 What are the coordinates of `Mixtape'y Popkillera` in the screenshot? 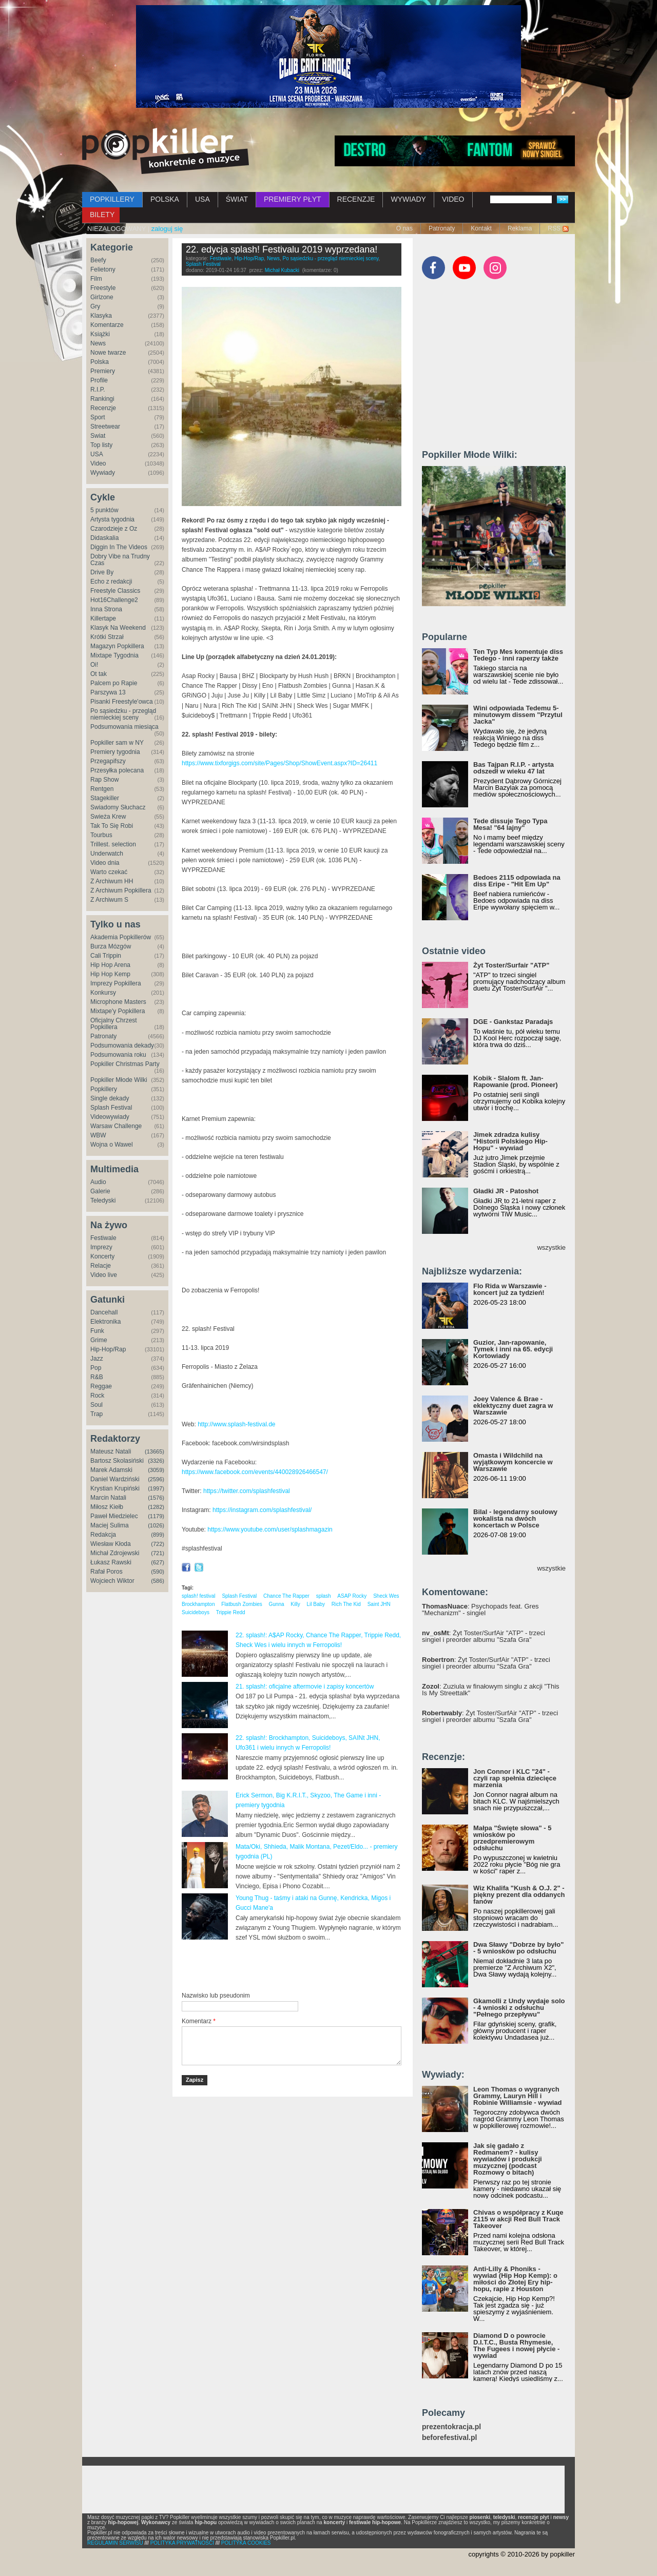 It's located at (117, 1011).